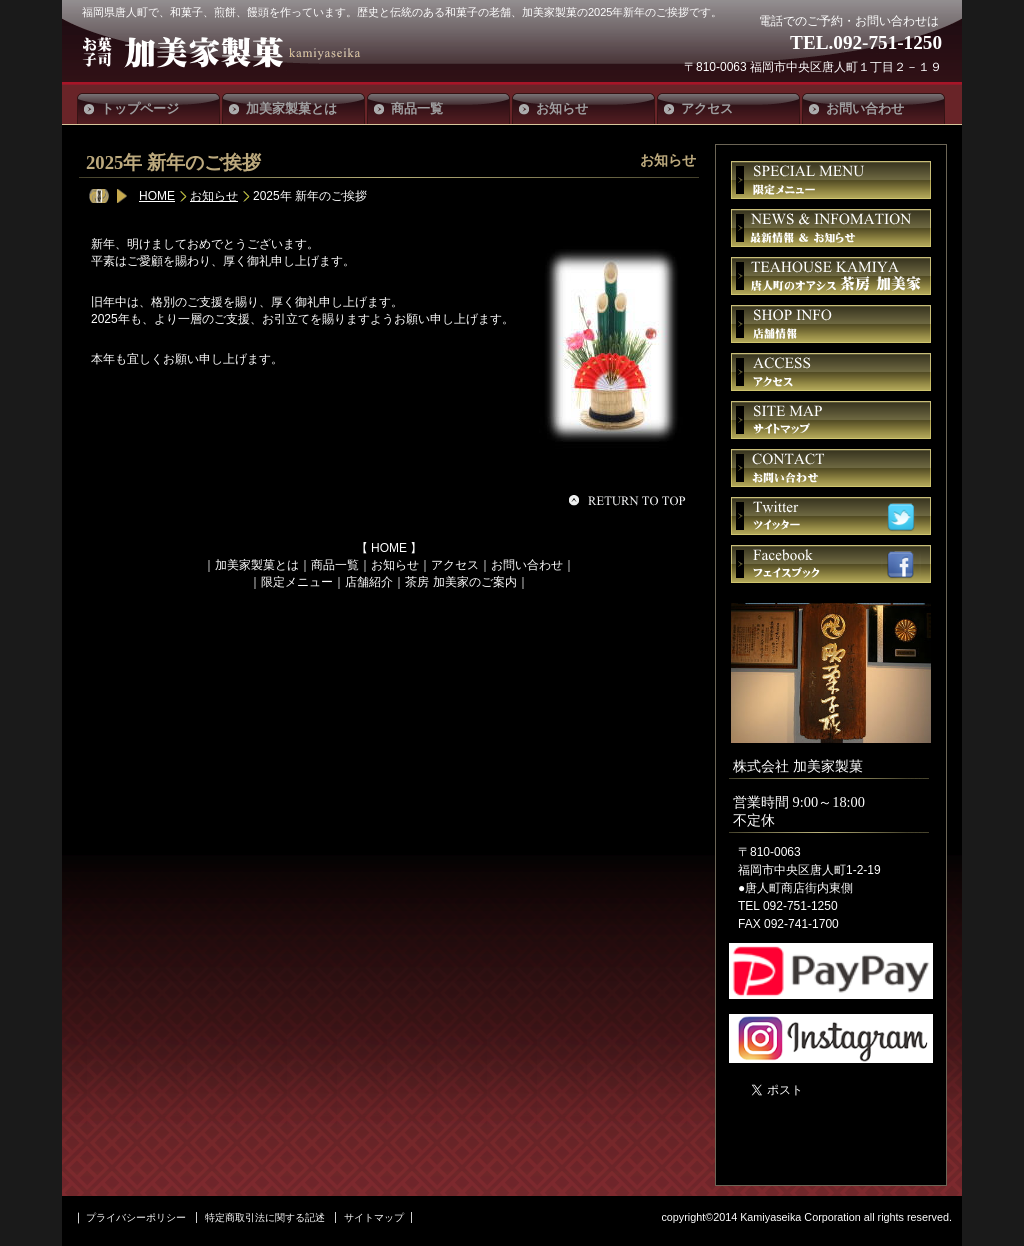  Describe the element at coordinates (831, 468) in the screenshot. I see `お問い合せ` at that location.